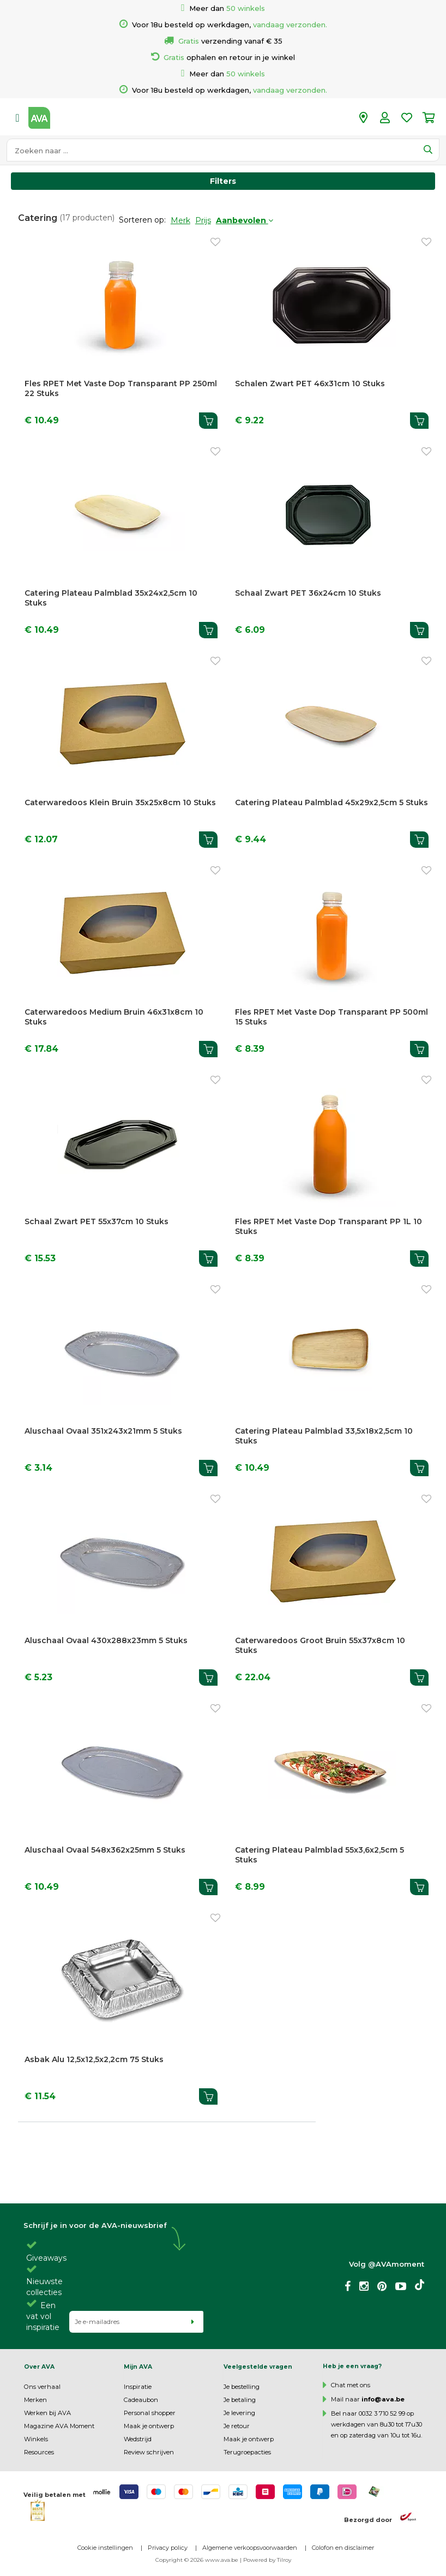 Image resolution: width=446 pixels, height=2576 pixels. Describe the element at coordinates (244, 220) in the screenshot. I see `Aanbevolen` at that location.